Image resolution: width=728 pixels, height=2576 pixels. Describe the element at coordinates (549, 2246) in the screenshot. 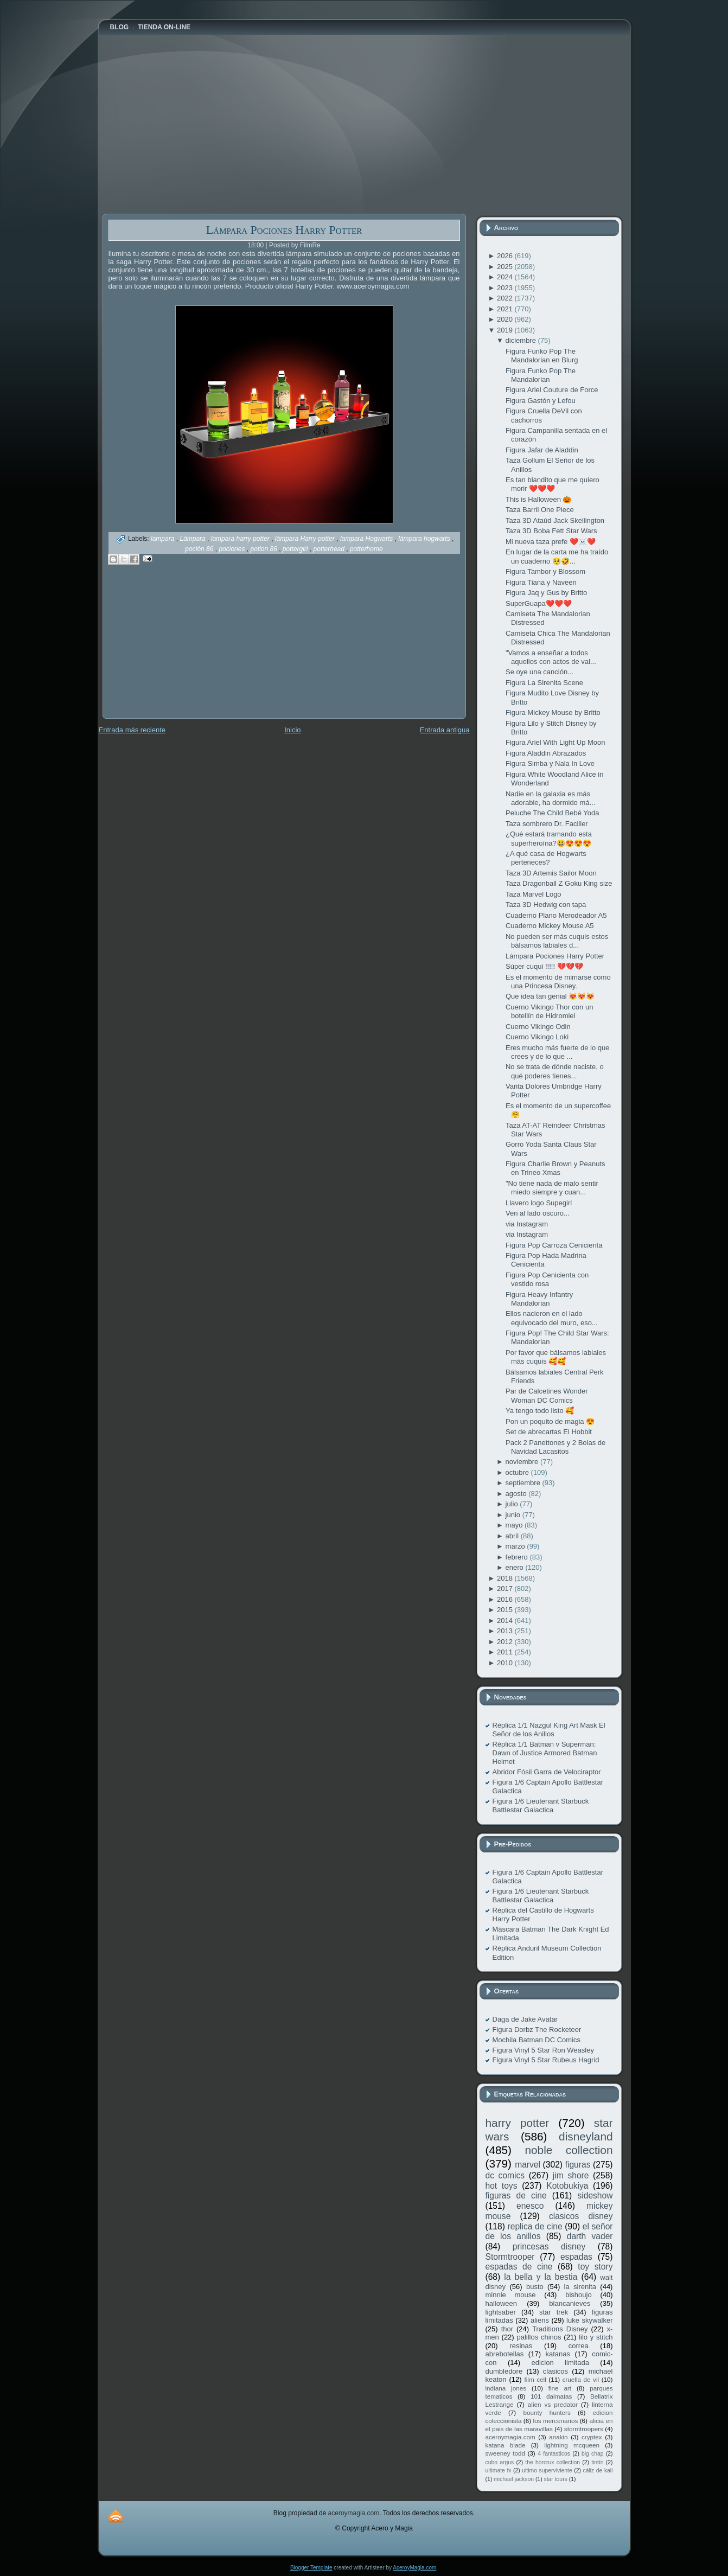

I see `princesas disney` at that location.